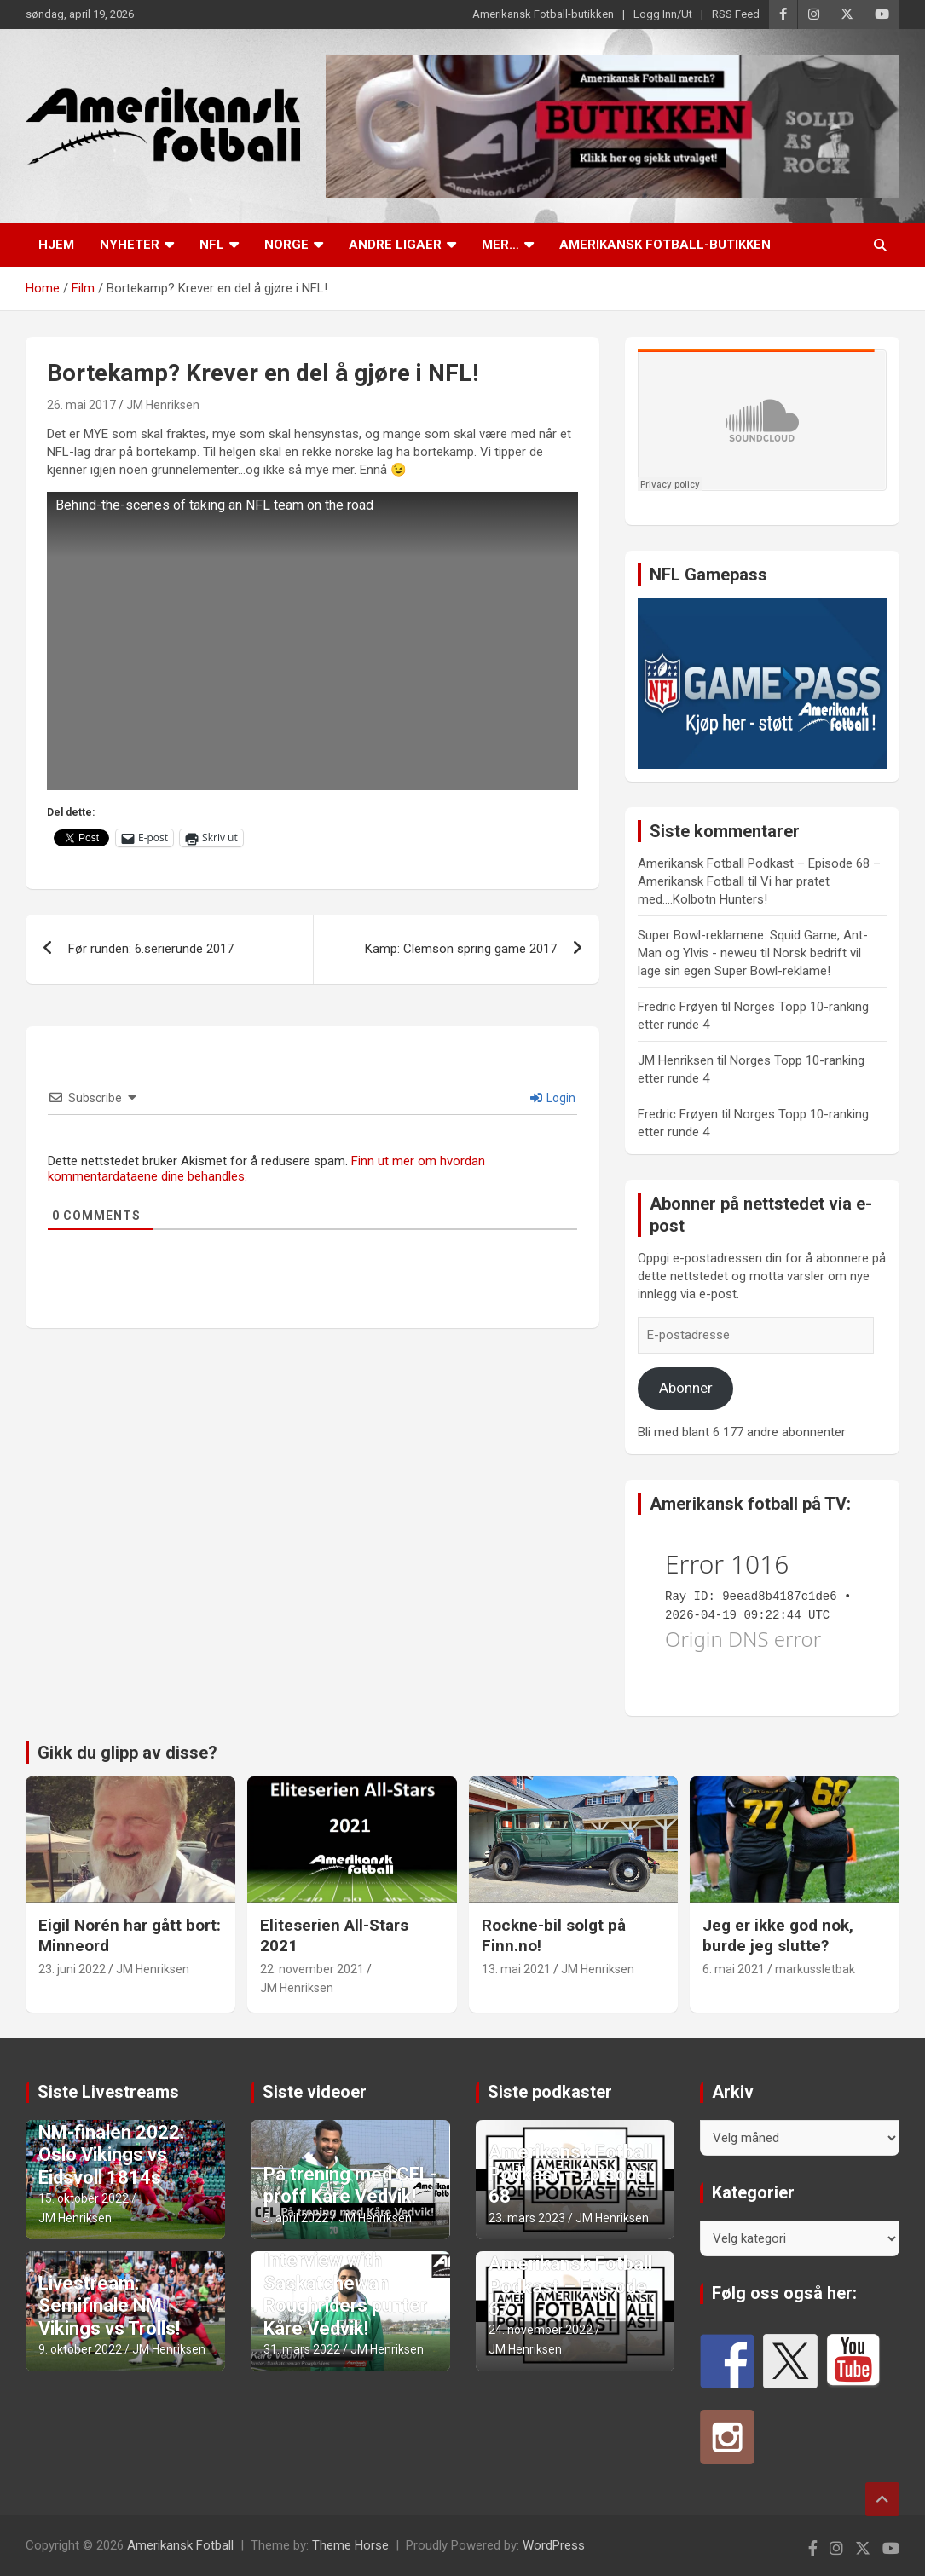 The image size is (925, 2576). I want to click on Nyheter, so click(129, 244).